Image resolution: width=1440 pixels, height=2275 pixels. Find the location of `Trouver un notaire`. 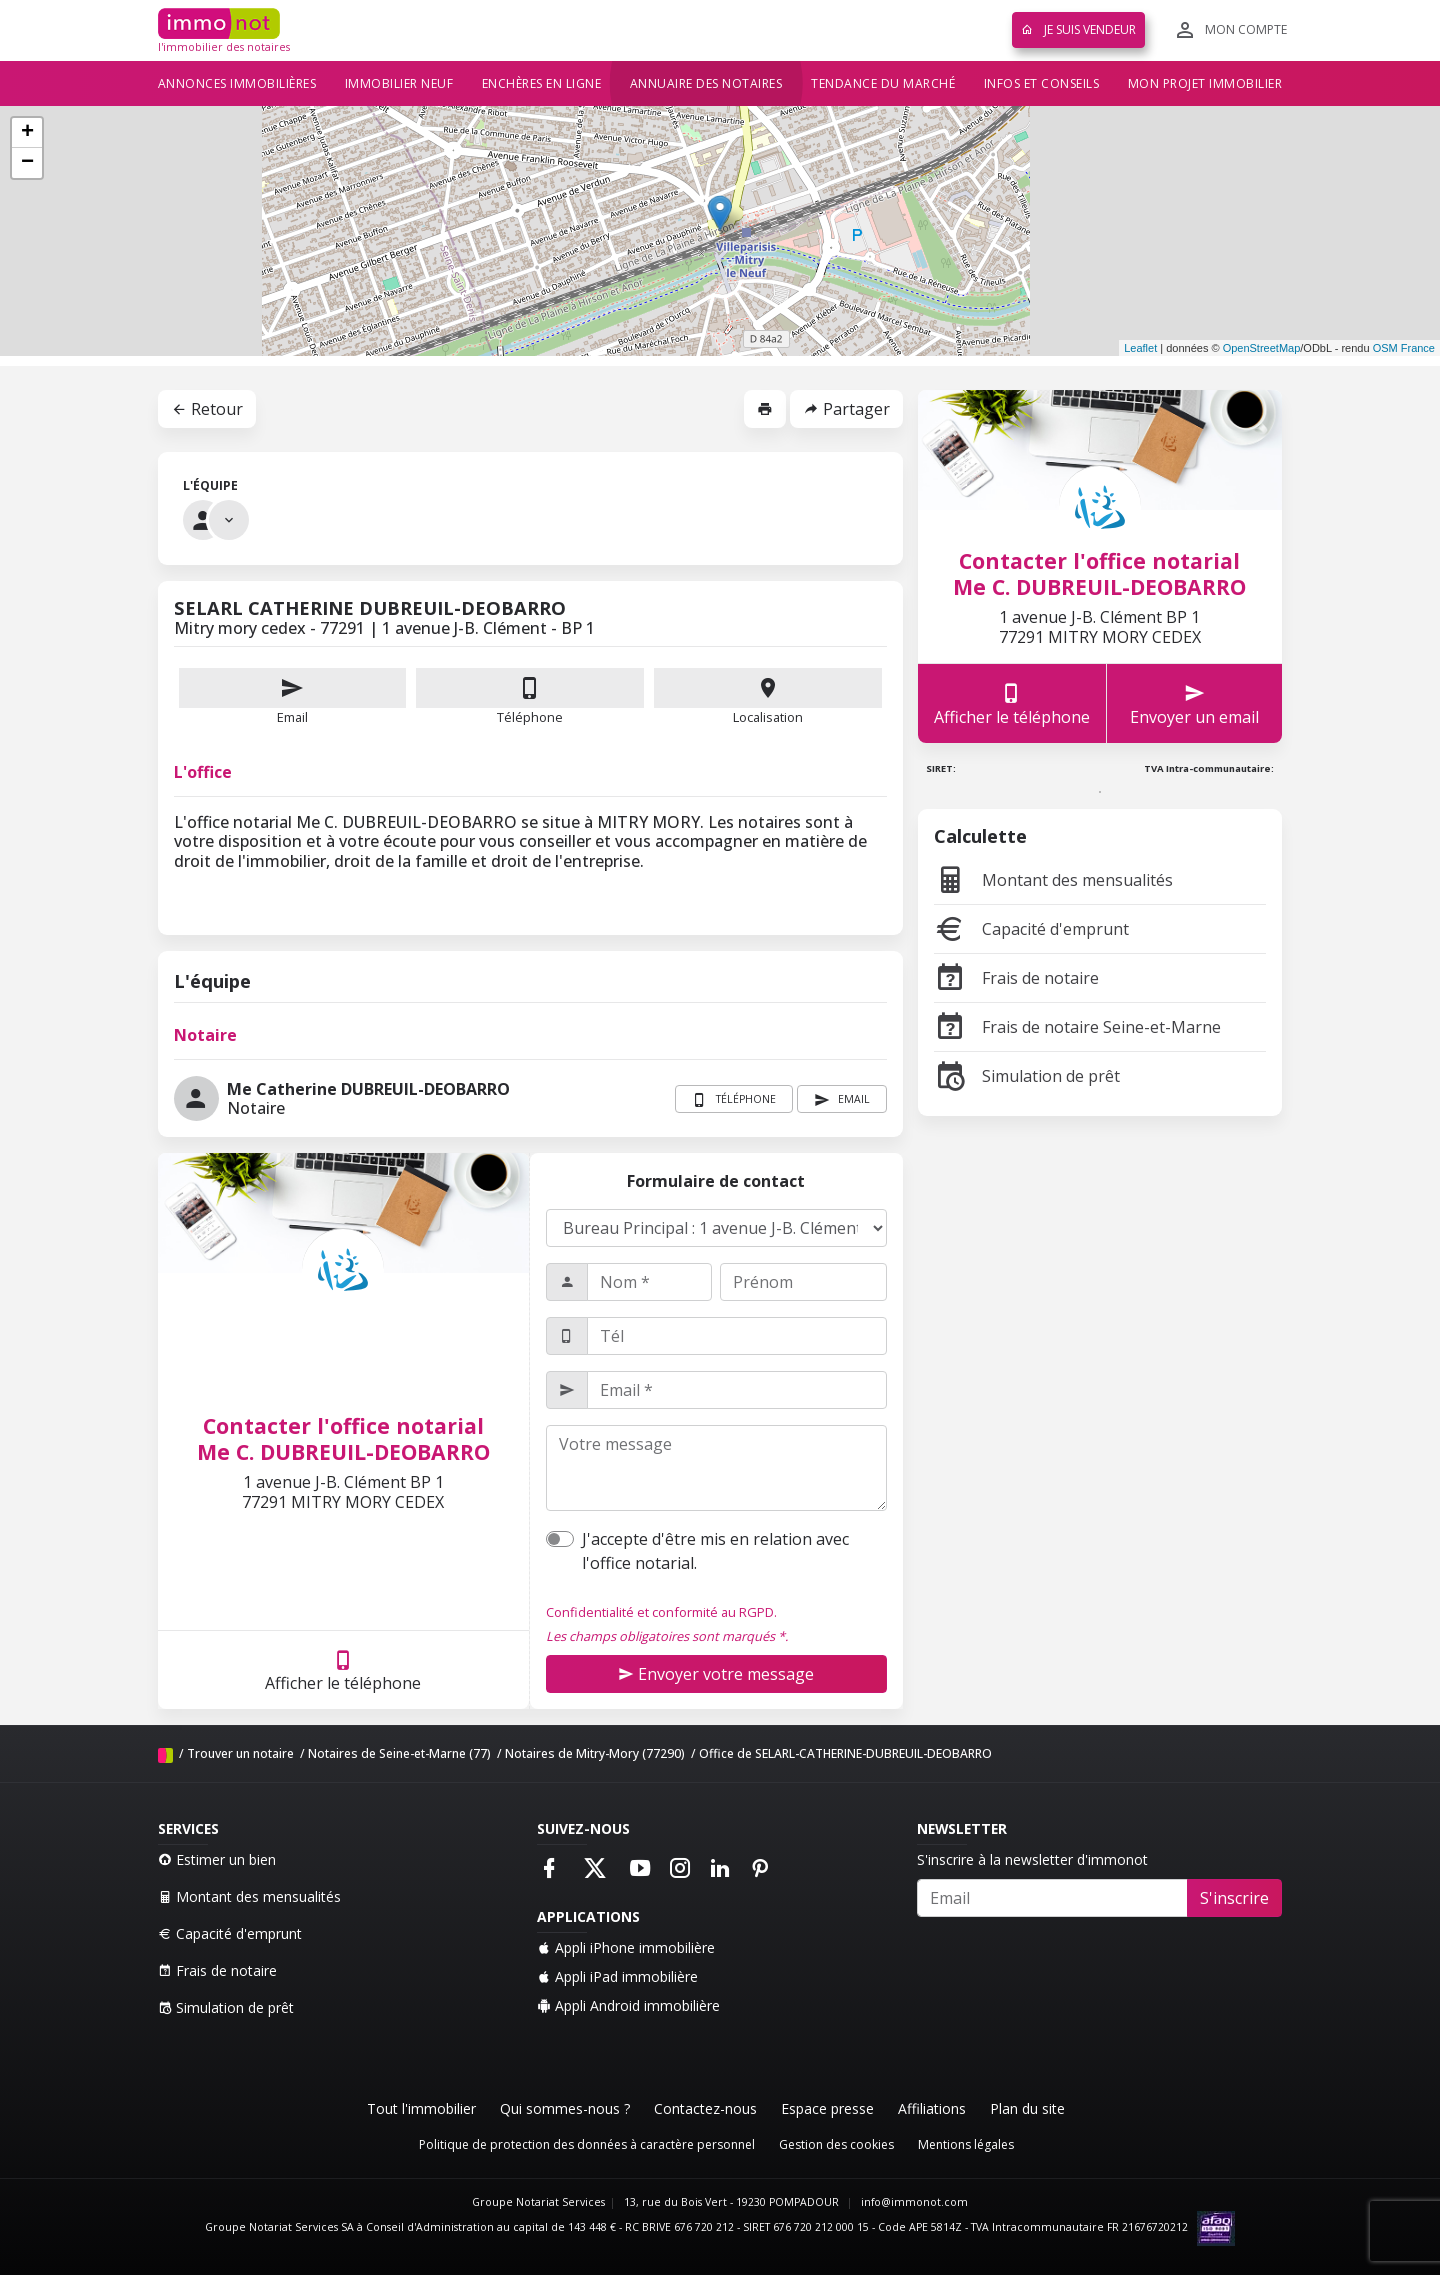

Trouver un notaire is located at coordinates (240, 1753).